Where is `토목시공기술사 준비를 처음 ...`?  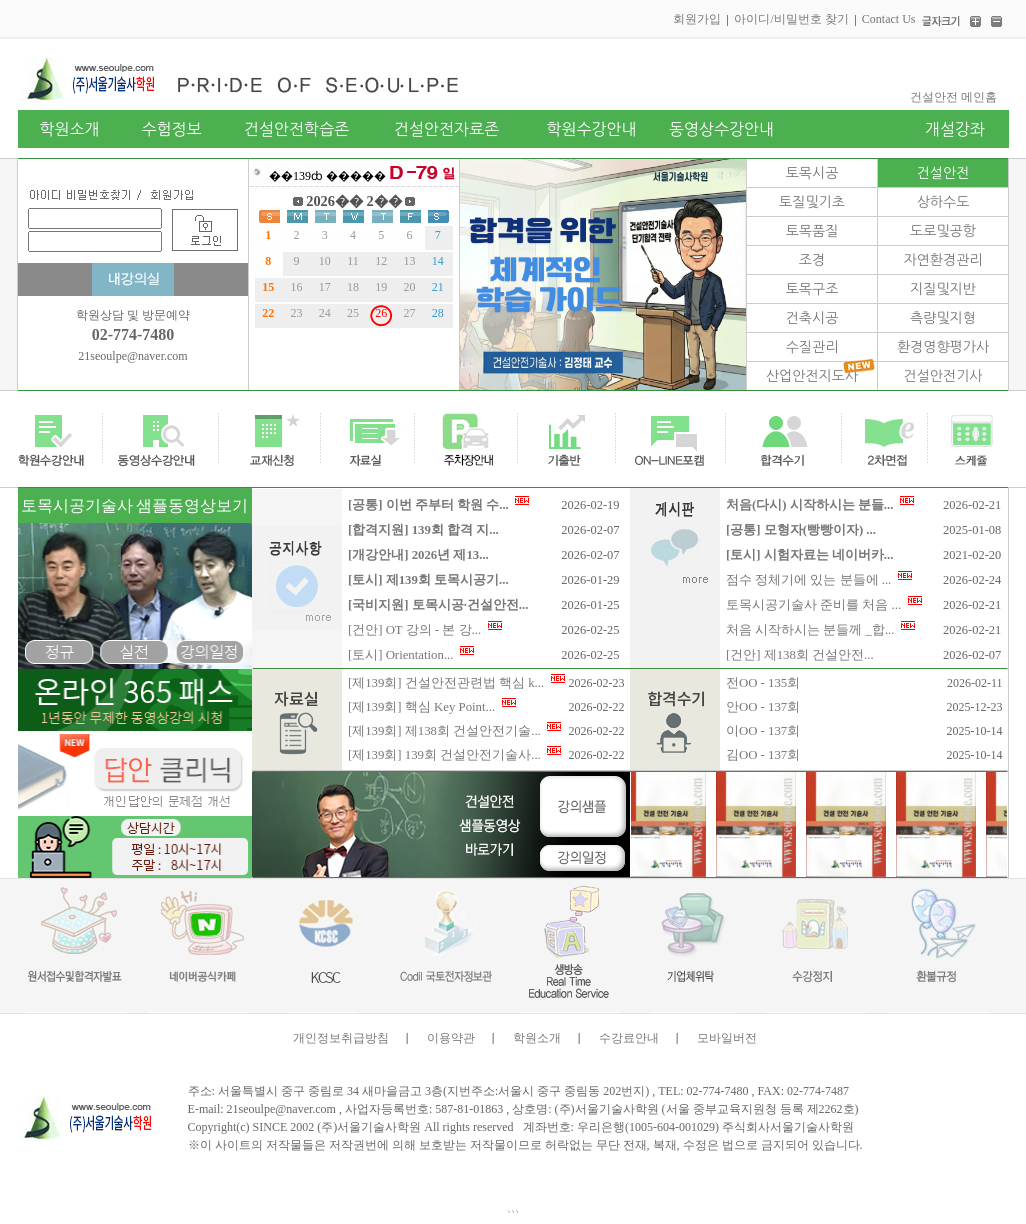 토목시공기술사 준비를 처음 ... is located at coordinates (824, 605).